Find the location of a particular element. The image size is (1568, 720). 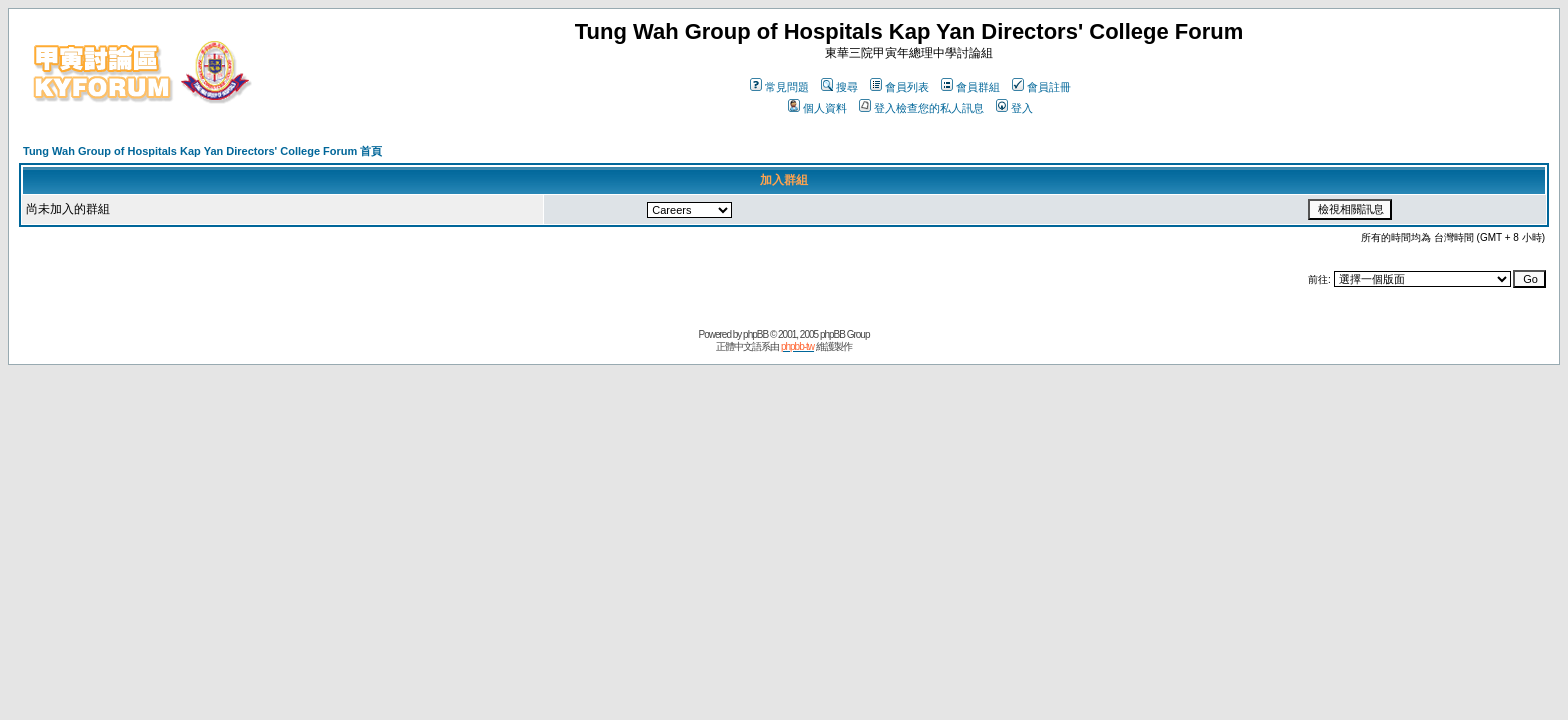

個人資料 is located at coordinates (817, 108).